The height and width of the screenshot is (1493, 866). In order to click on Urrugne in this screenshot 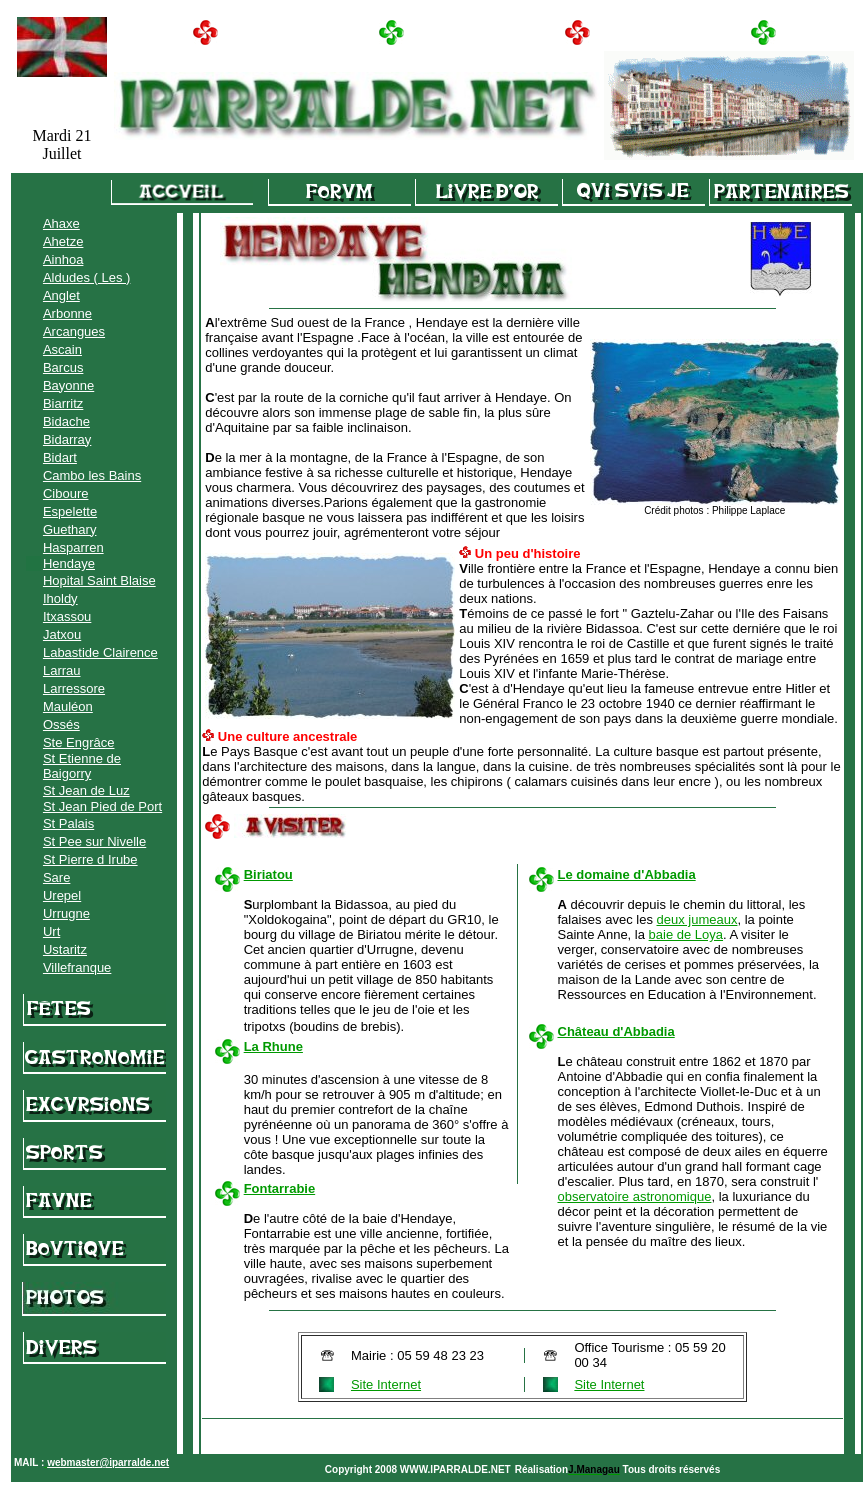, I will do `click(66, 913)`.